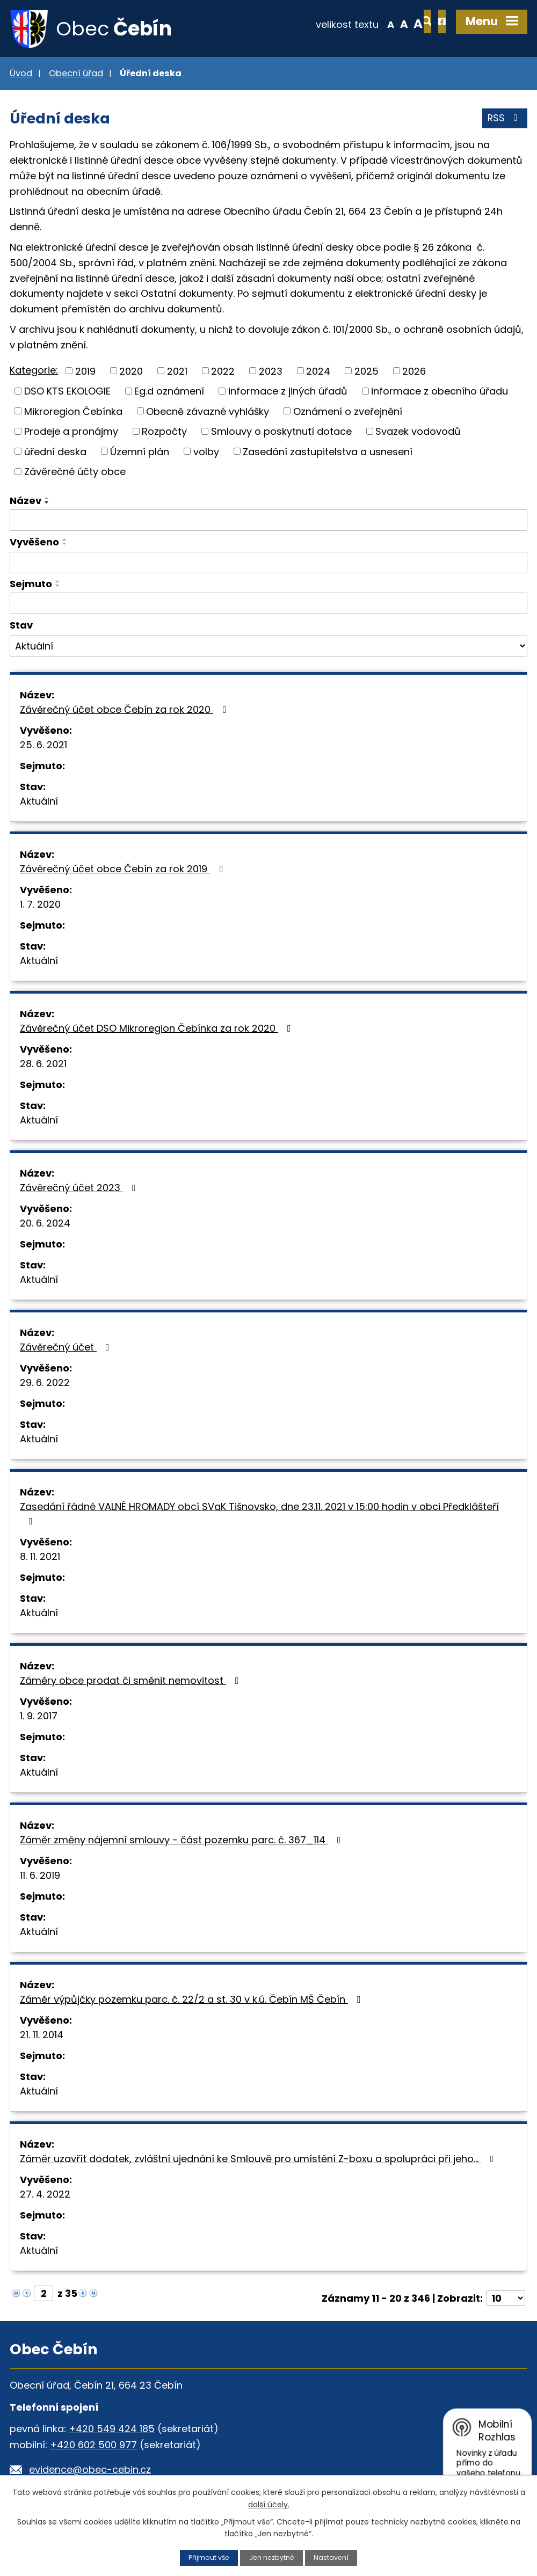 Image resolution: width=537 pixels, height=2576 pixels. I want to click on Závěrečný účet, so click(67, 1348).